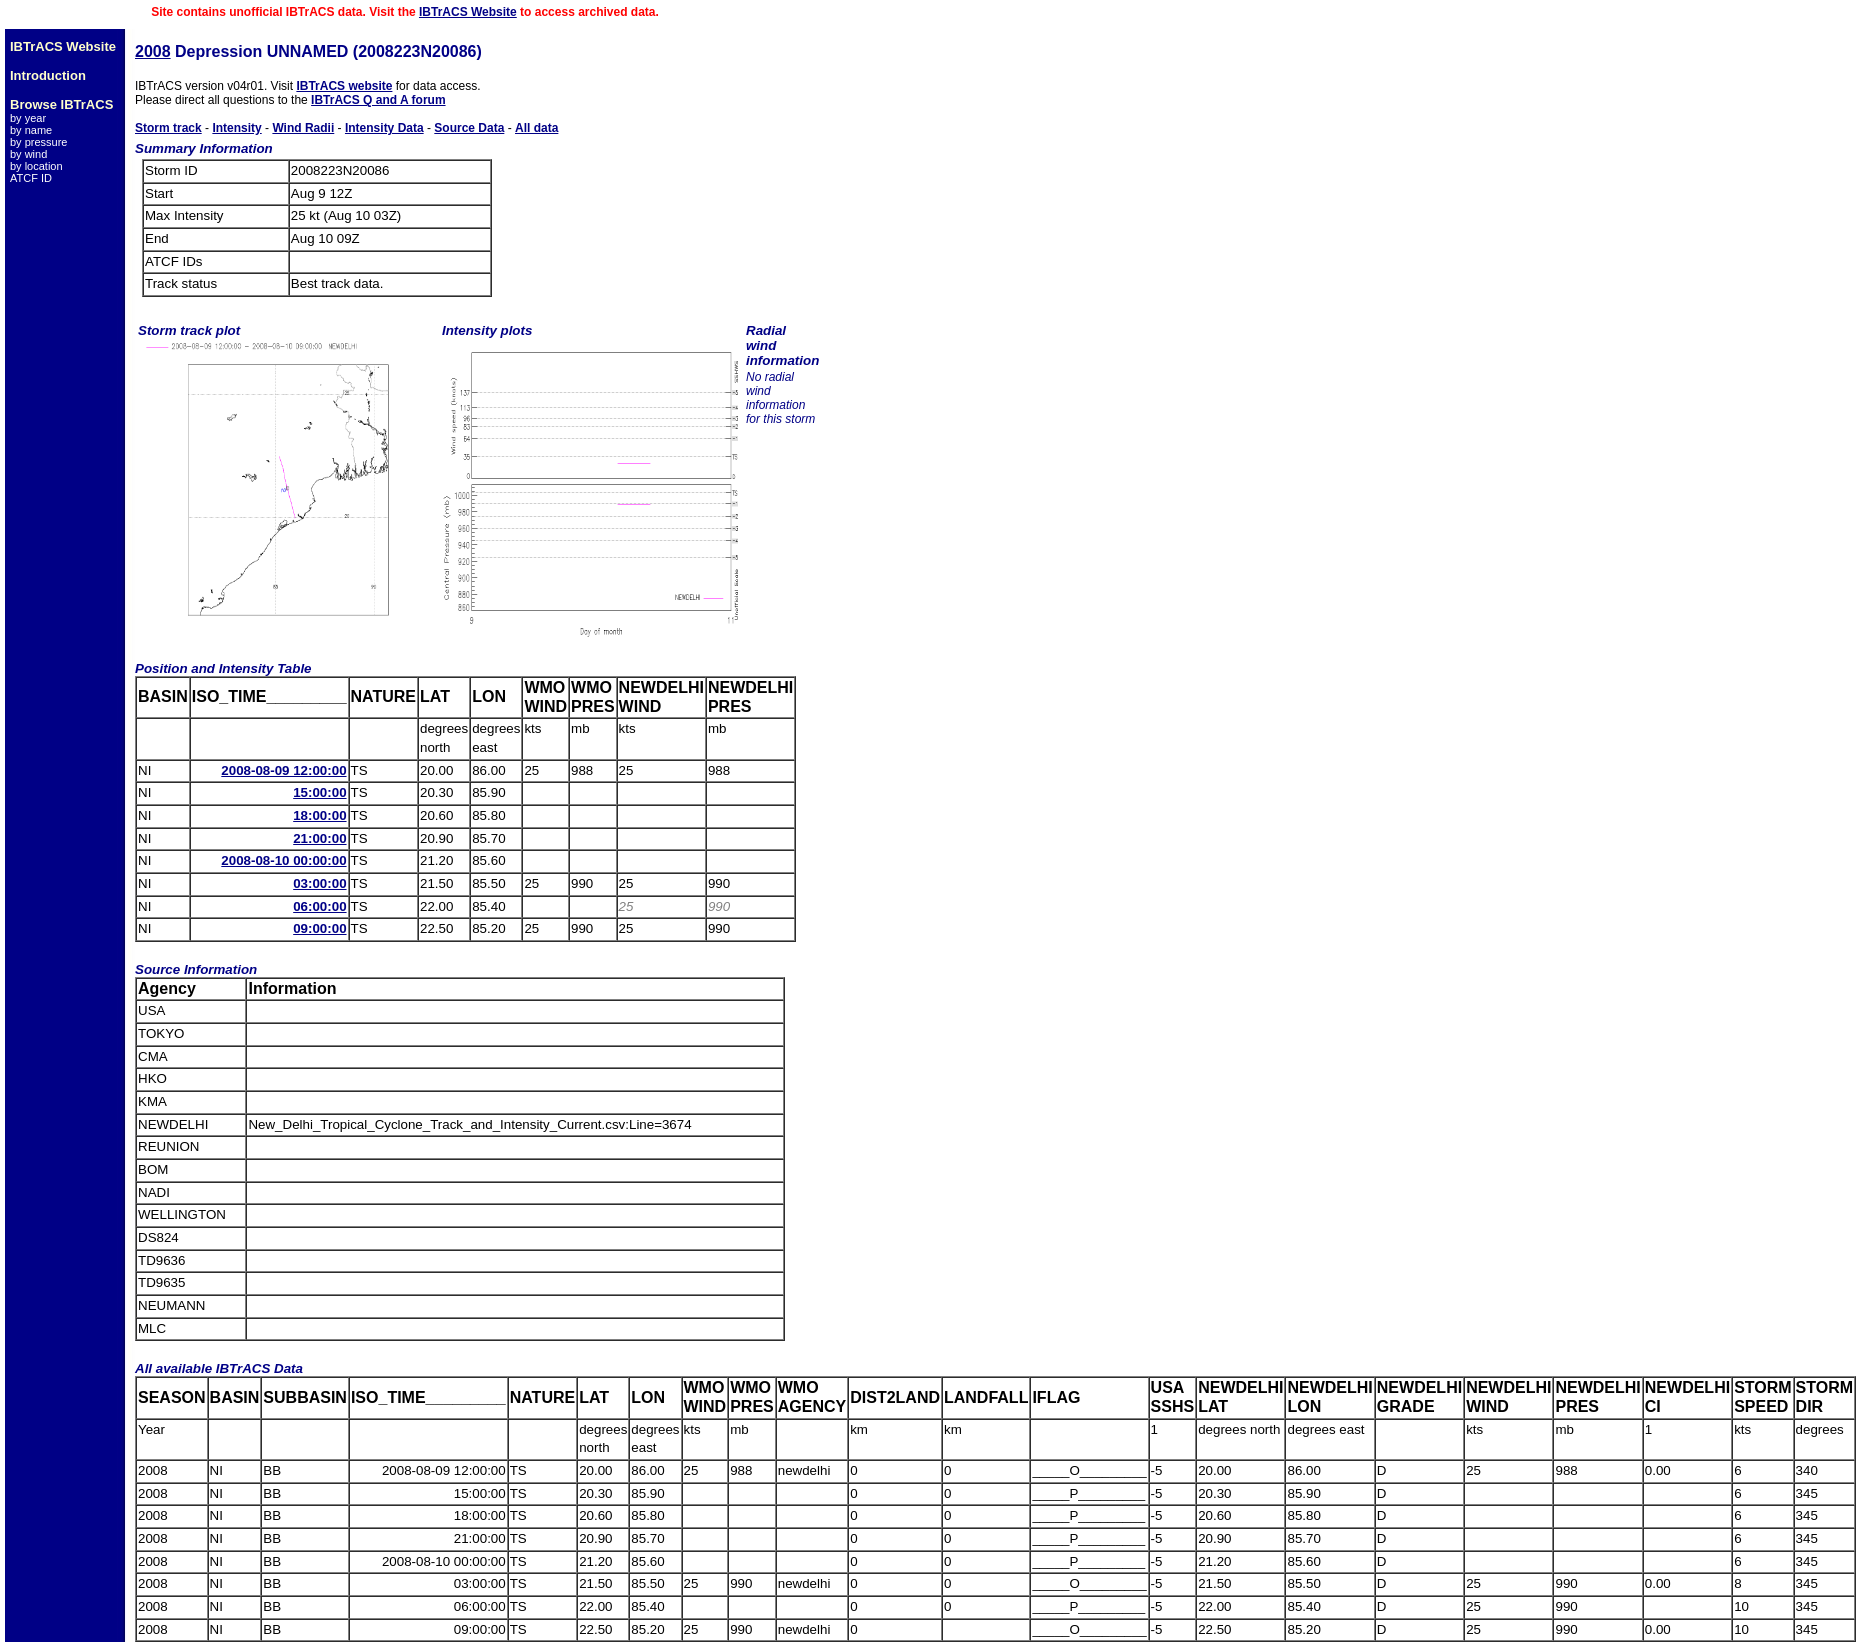  I want to click on IBTrACS Q and A forum, so click(378, 100).